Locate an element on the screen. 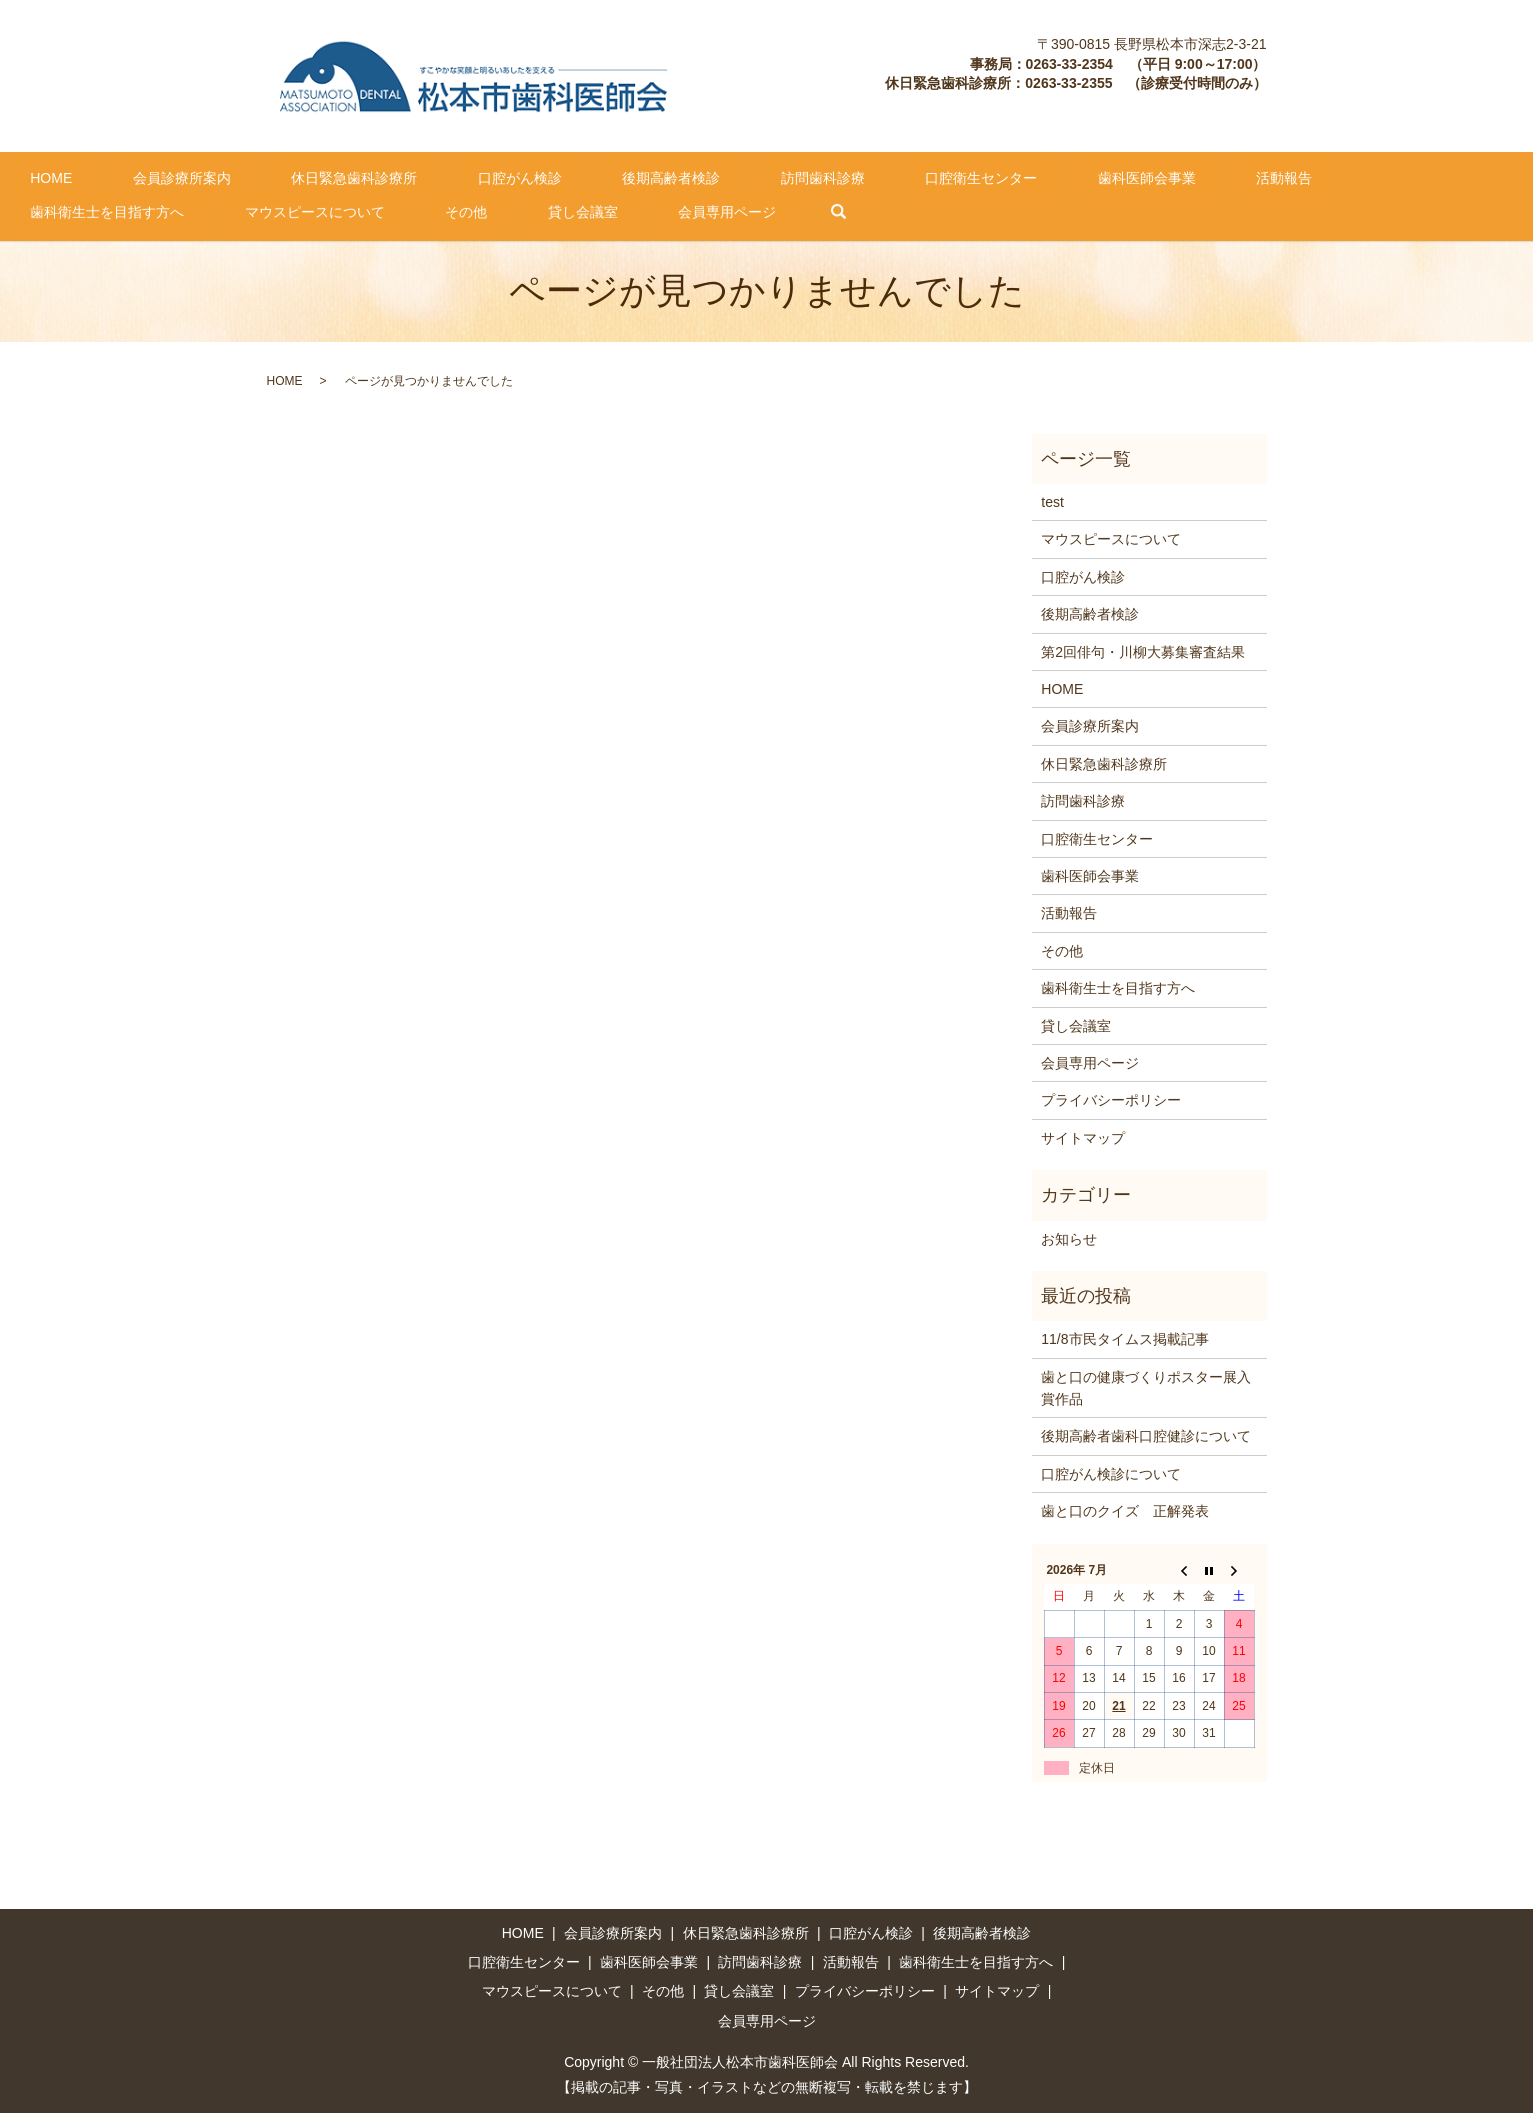 This screenshot has width=1533, height=2113. 口腔衛生センター is located at coordinates (806, 176).